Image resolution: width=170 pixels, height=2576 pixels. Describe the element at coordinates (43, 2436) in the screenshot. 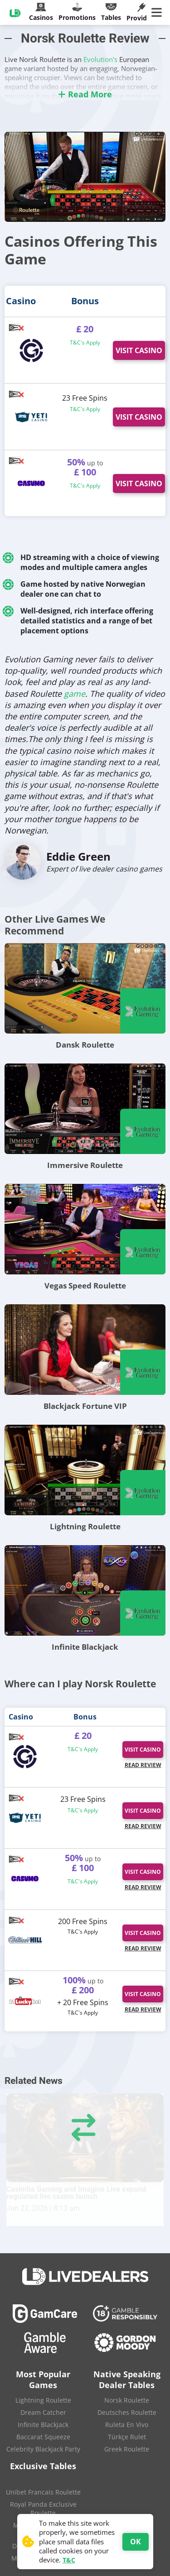

I see `Baccarat Squeeze` at that location.